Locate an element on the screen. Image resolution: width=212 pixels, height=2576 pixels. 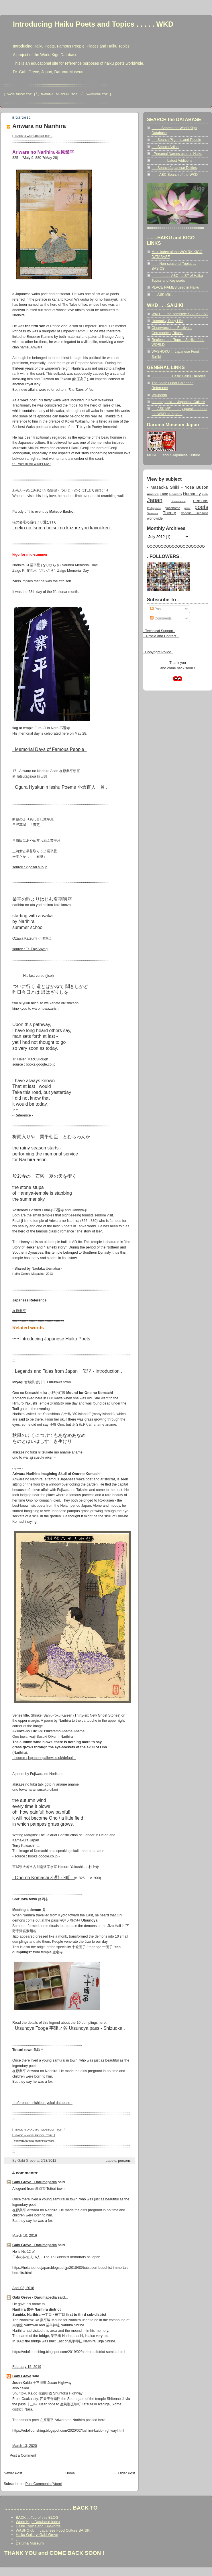
Seasons is located at coordinates (152, 513).